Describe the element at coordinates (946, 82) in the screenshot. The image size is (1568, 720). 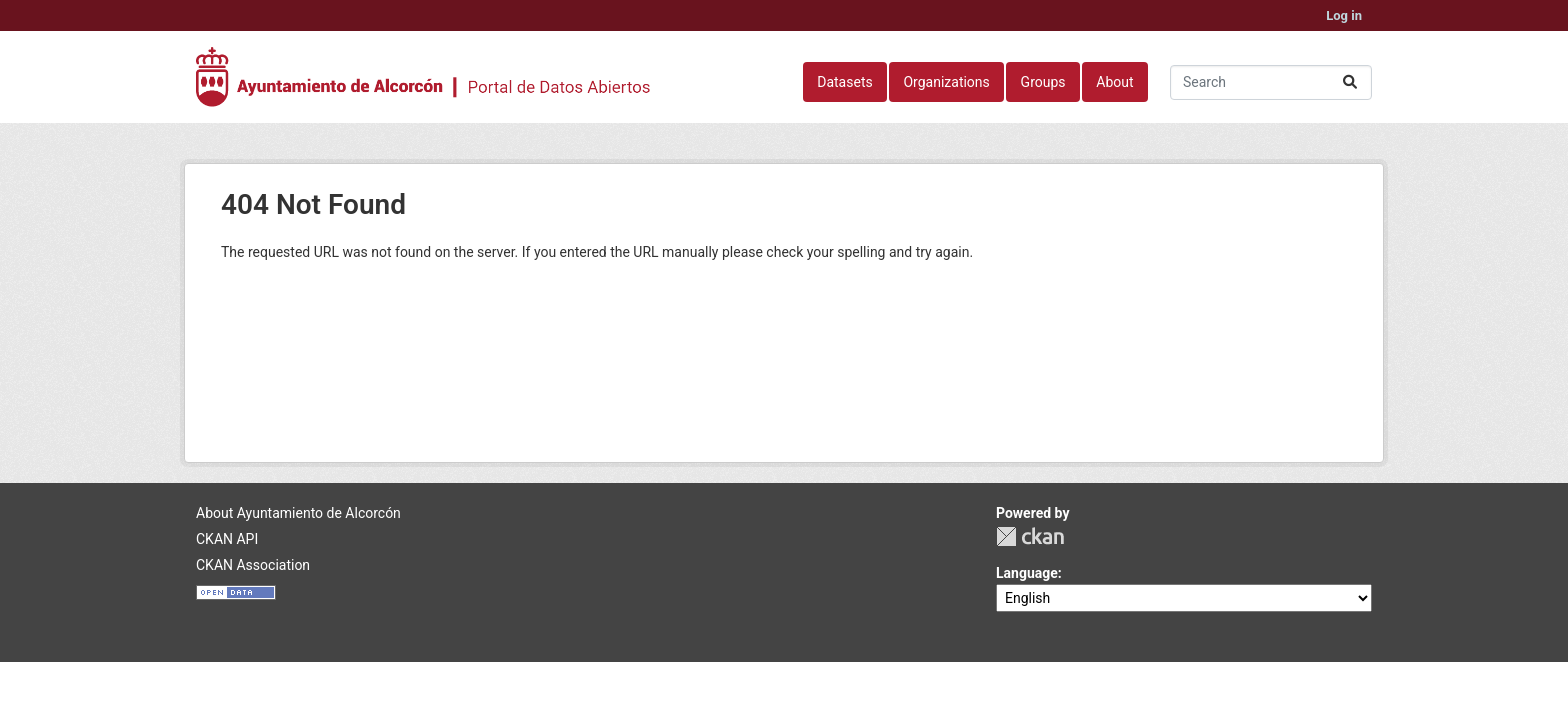
I see `Organizations` at that location.